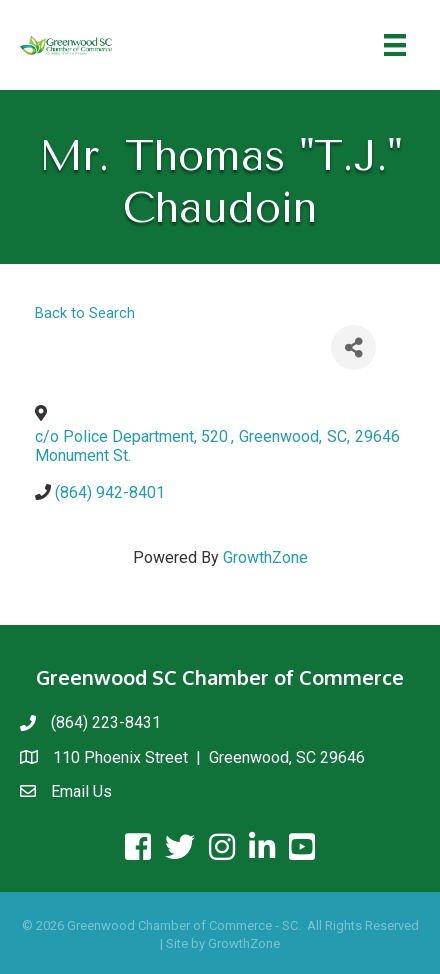 This screenshot has width=440, height=974. Describe the element at coordinates (353, 347) in the screenshot. I see `[Share]` at that location.